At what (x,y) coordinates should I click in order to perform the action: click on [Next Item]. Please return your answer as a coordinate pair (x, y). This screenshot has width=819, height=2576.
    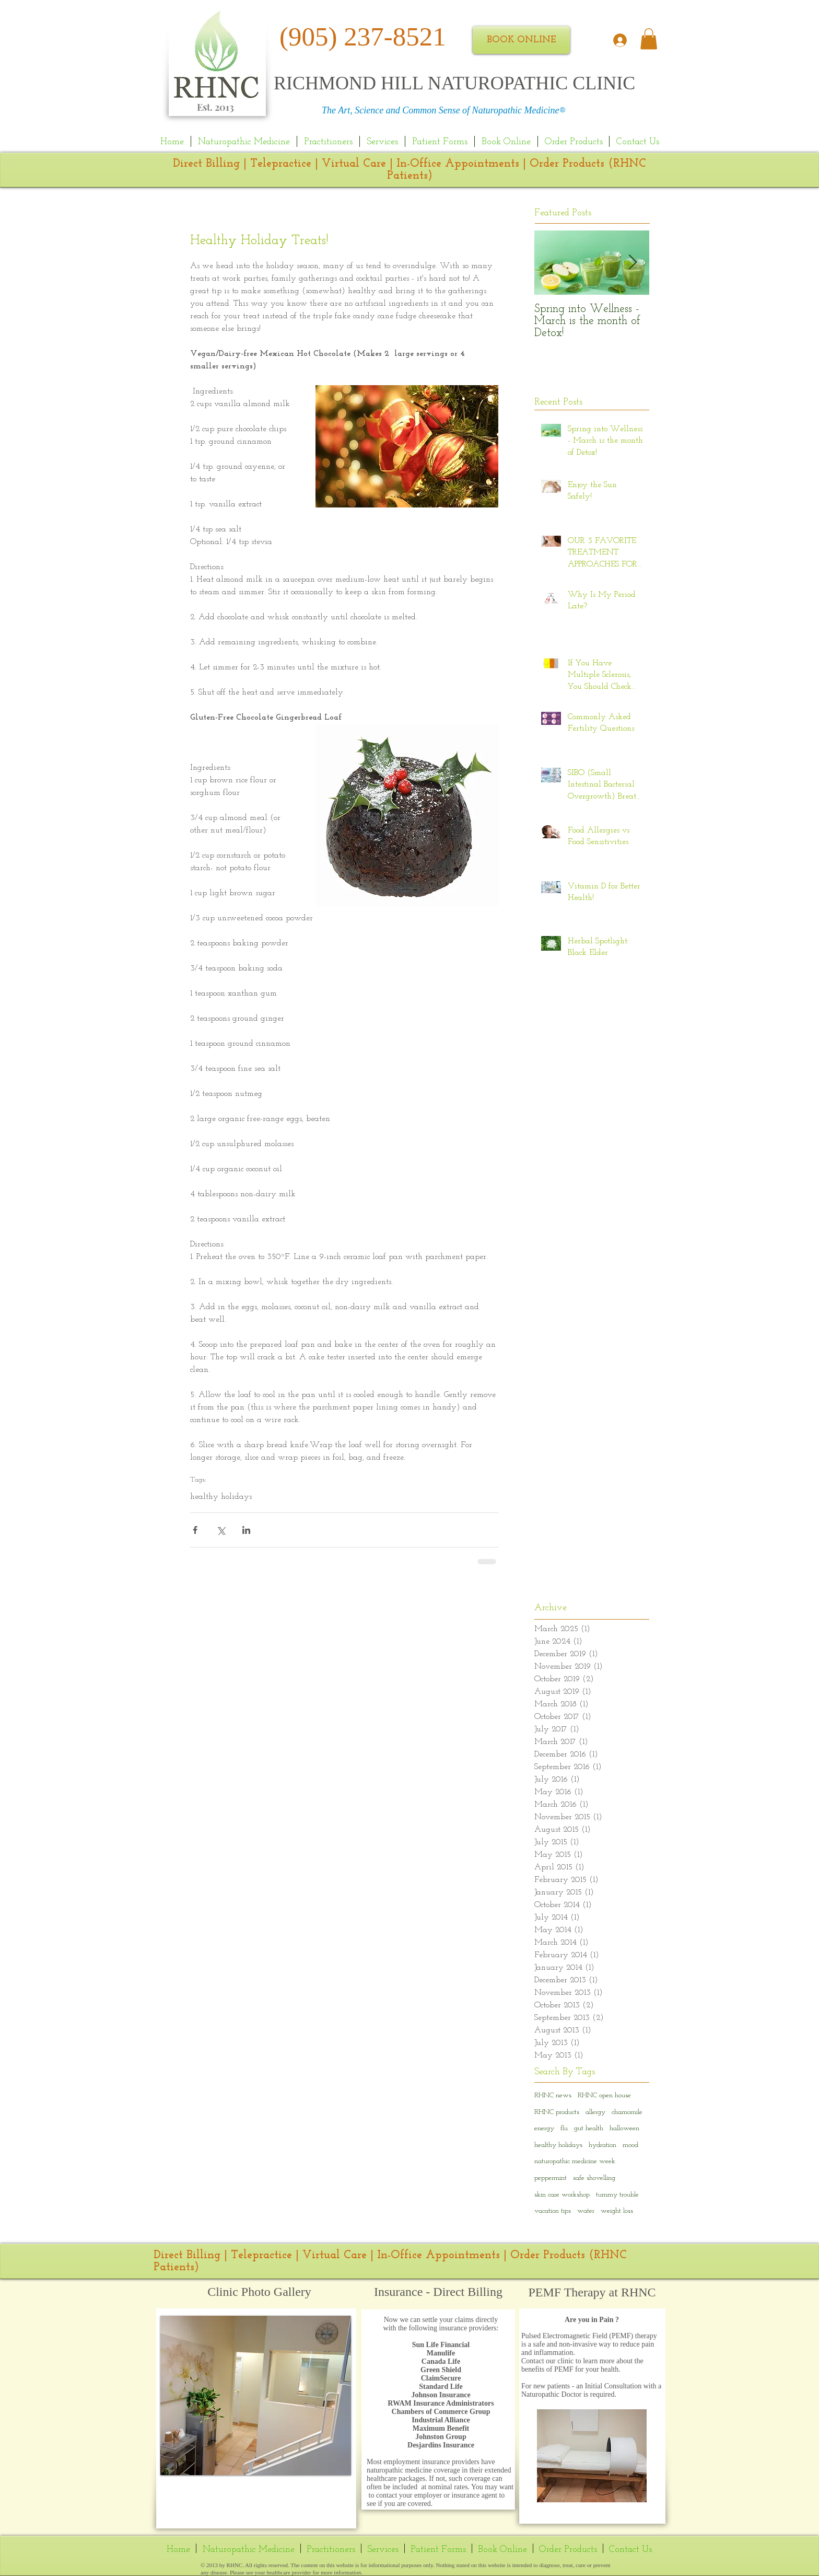
    Looking at the image, I should click on (632, 263).